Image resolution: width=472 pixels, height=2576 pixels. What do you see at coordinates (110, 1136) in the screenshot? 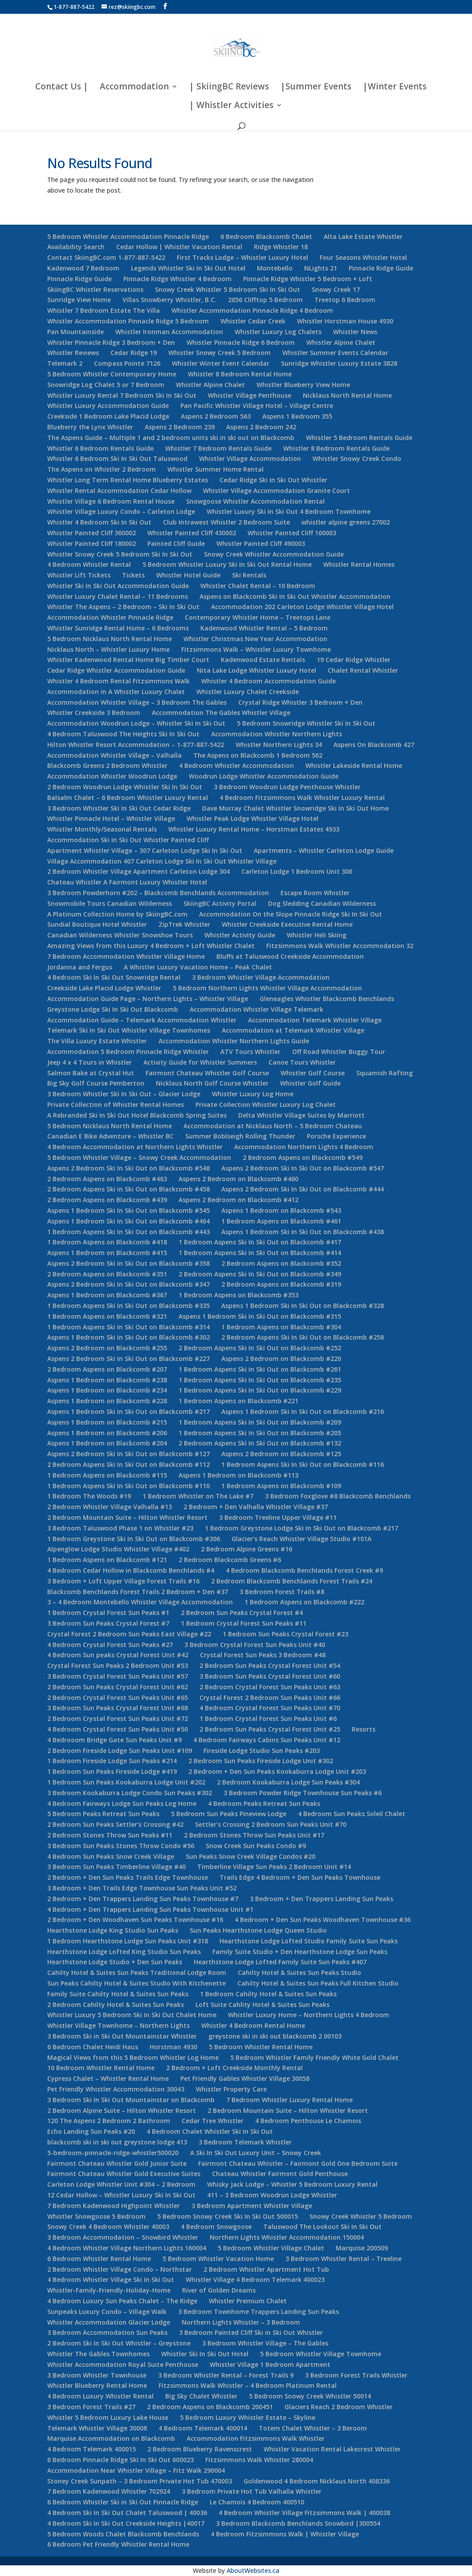
I see `Canadian E Bike Adventure – Whistler BC` at bounding box center [110, 1136].